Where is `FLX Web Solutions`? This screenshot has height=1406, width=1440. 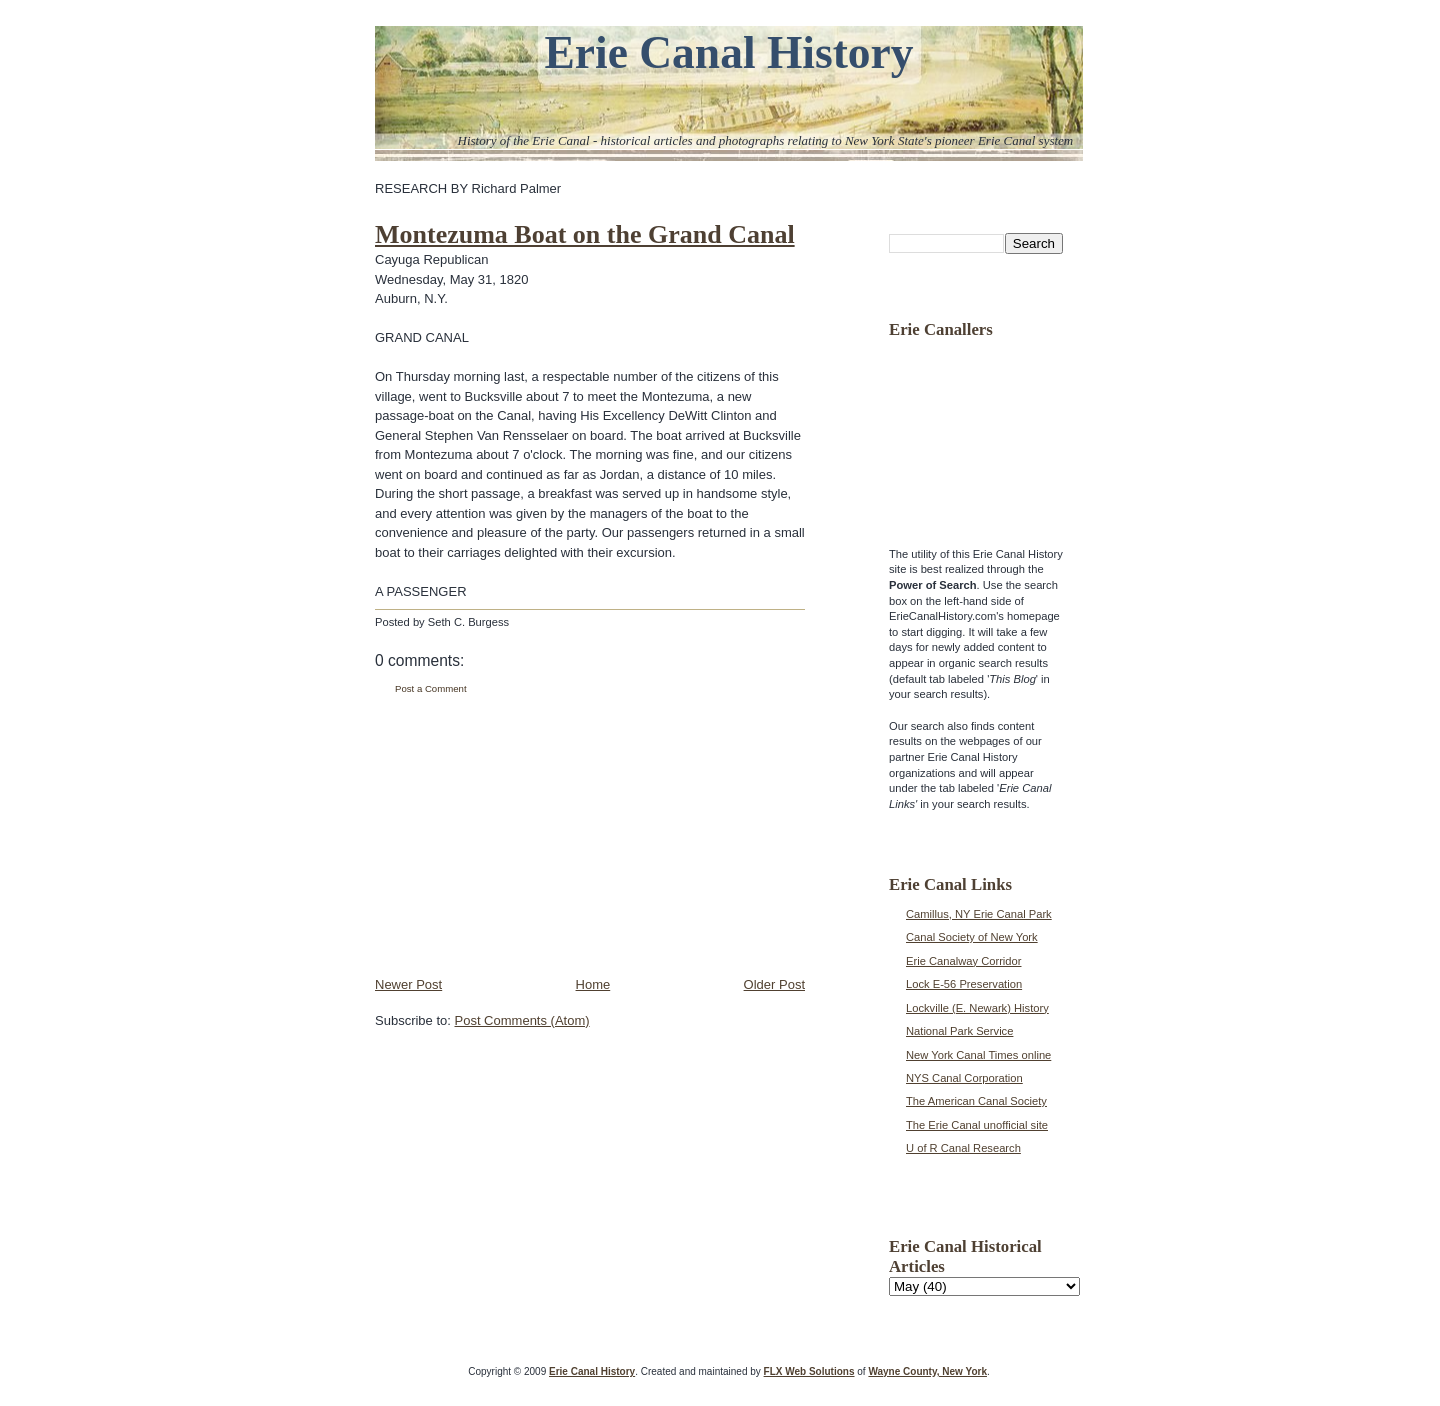 FLX Web Solutions is located at coordinates (809, 1371).